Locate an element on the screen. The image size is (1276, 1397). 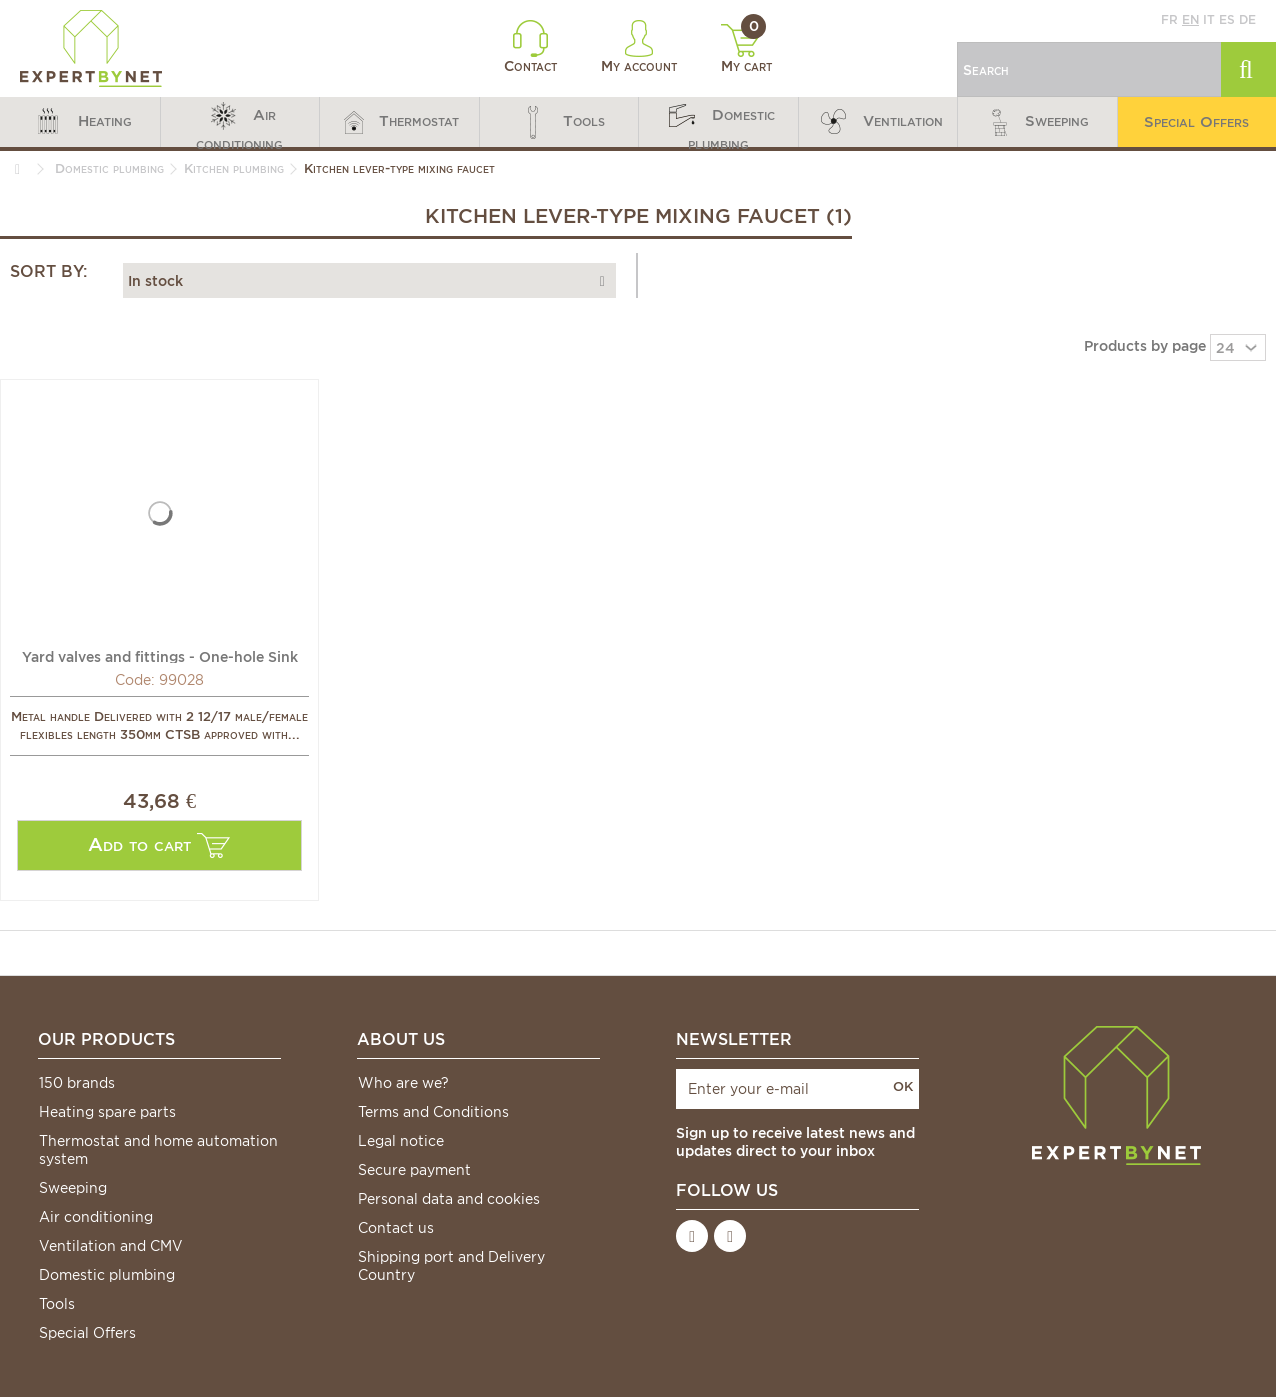
it is located at coordinates (1209, 19).